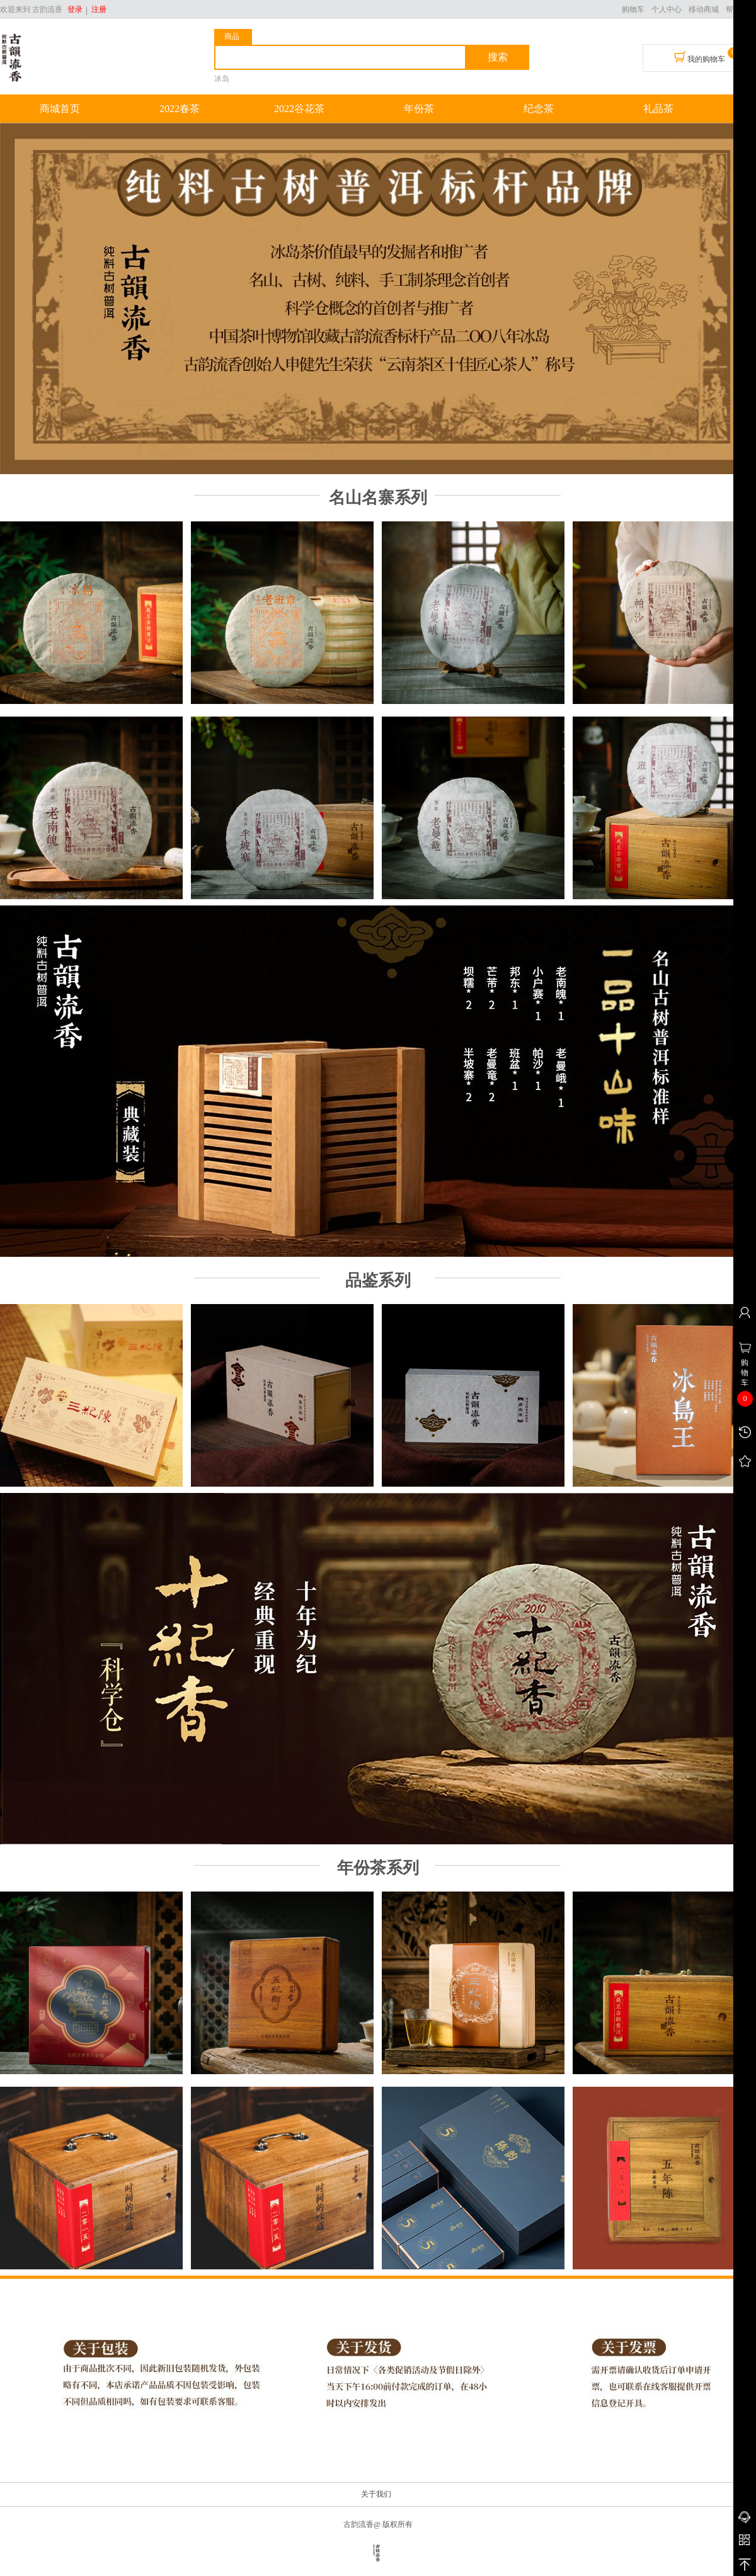 Image resolution: width=756 pixels, height=2576 pixels. I want to click on 纪念茶, so click(539, 108).